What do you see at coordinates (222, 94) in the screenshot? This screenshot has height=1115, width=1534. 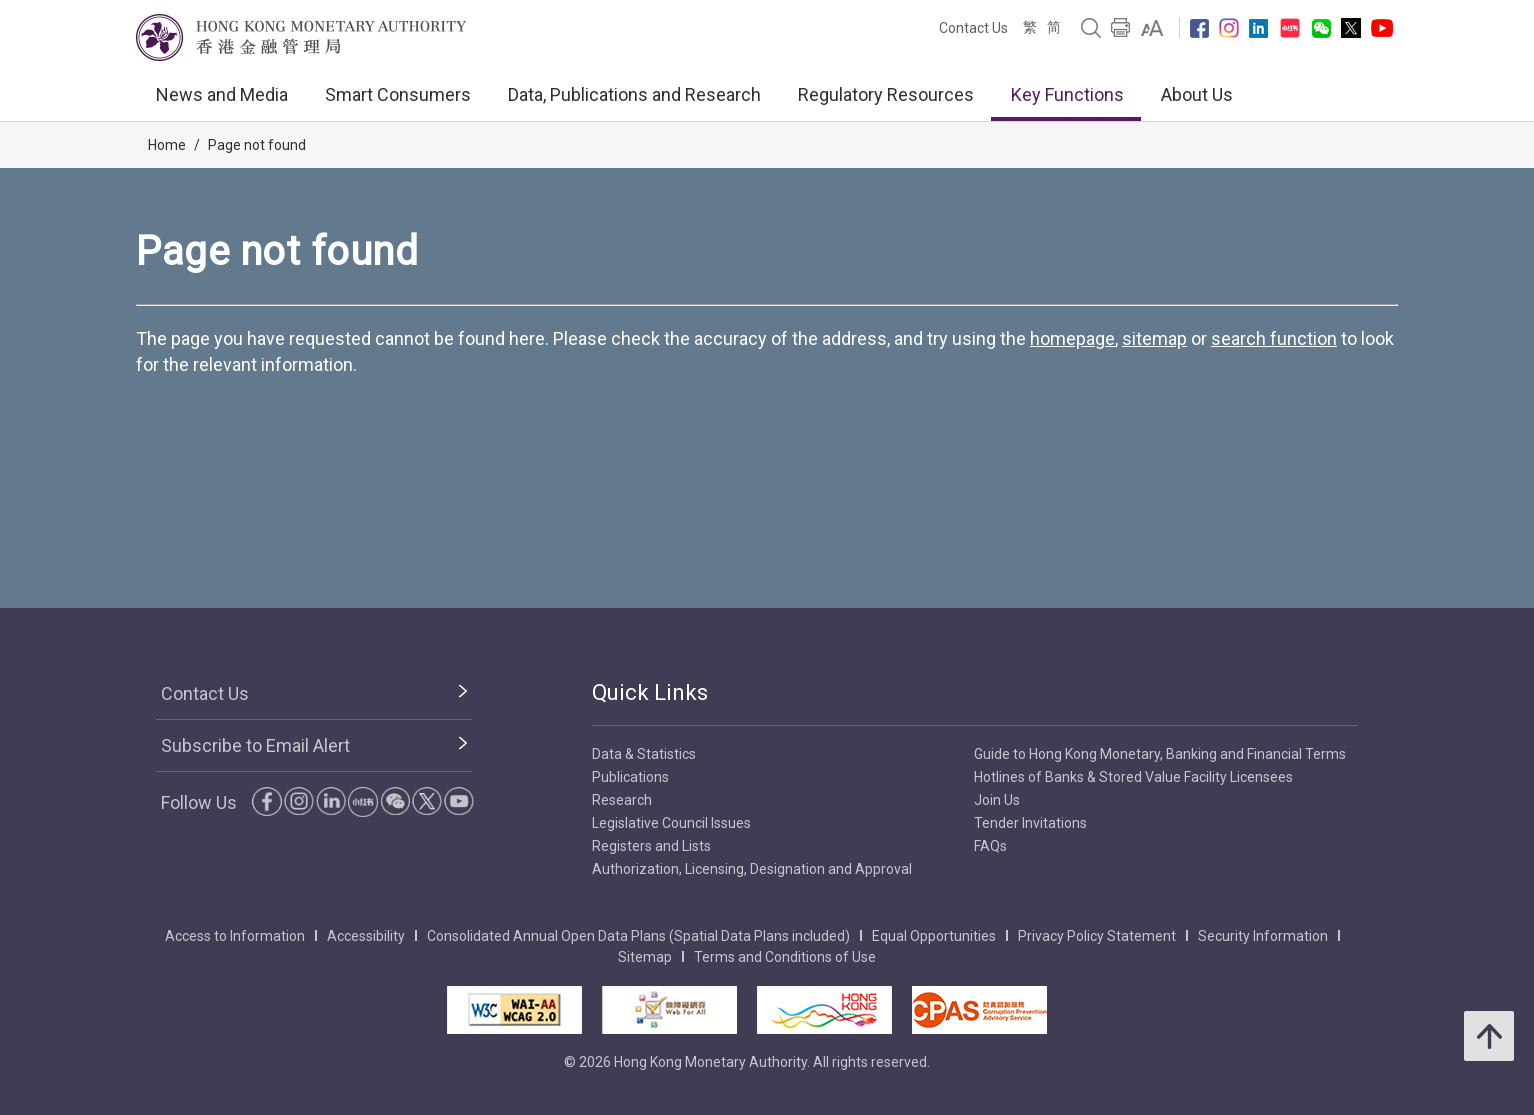 I see `News and Media` at bounding box center [222, 94].